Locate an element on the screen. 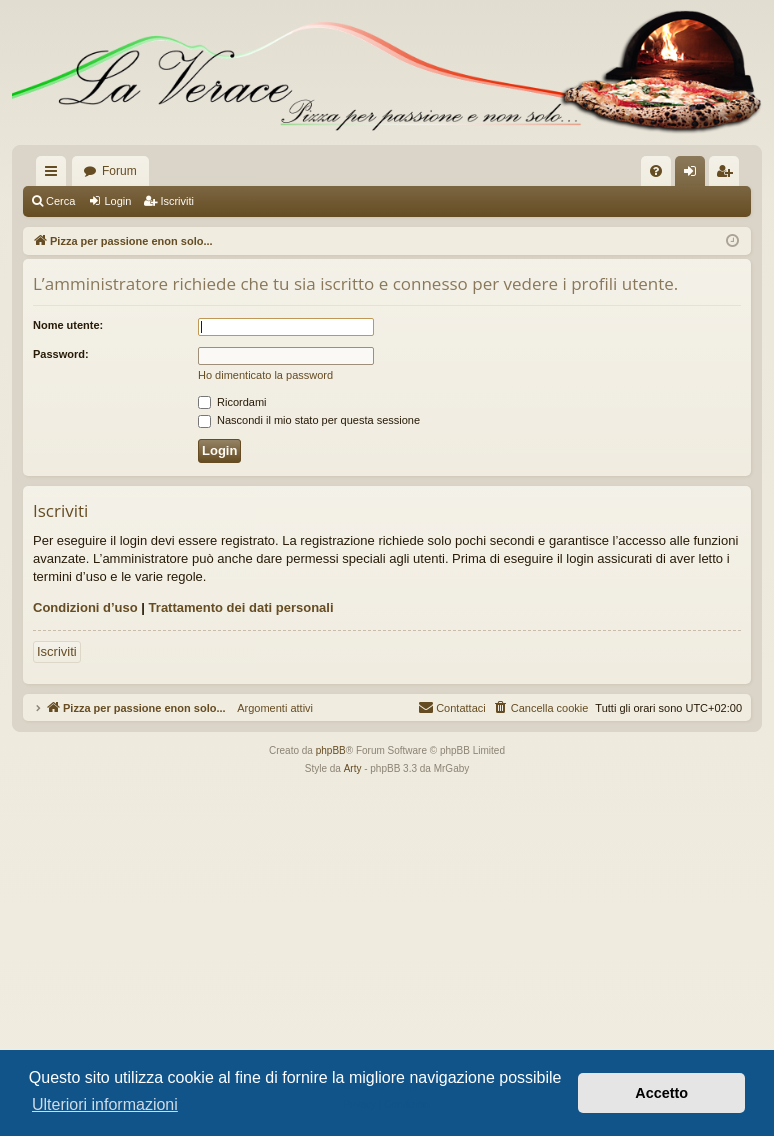  Argomenti attivi is located at coordinates (269, 708).